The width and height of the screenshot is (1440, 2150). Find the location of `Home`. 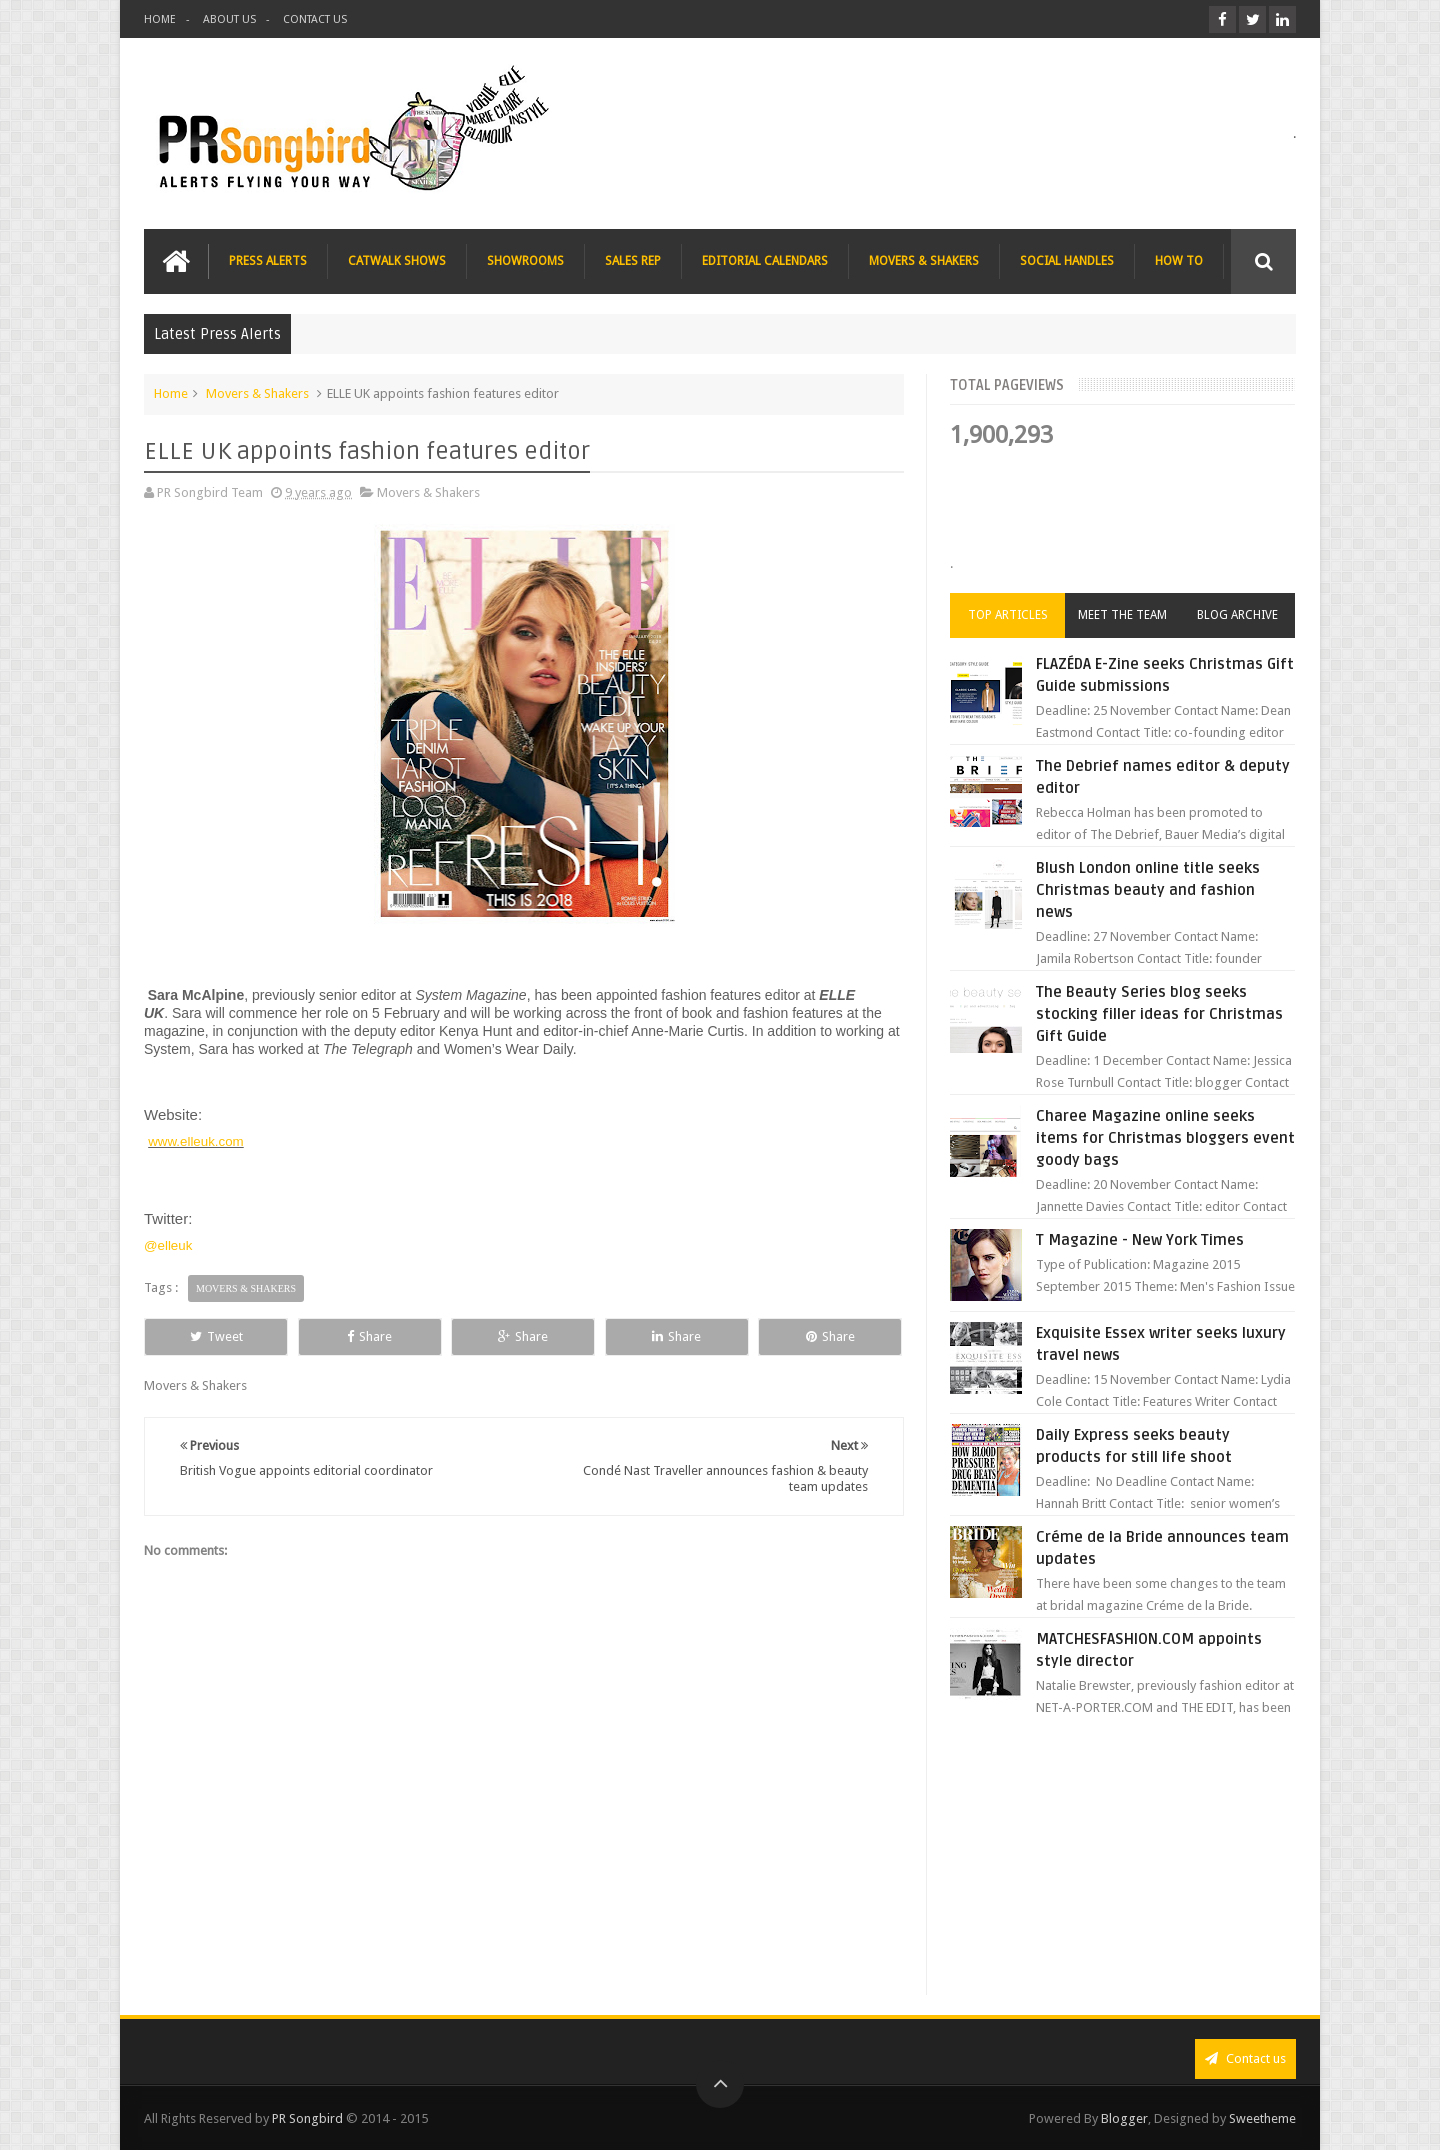

Home is located at coordinates (171, 393).